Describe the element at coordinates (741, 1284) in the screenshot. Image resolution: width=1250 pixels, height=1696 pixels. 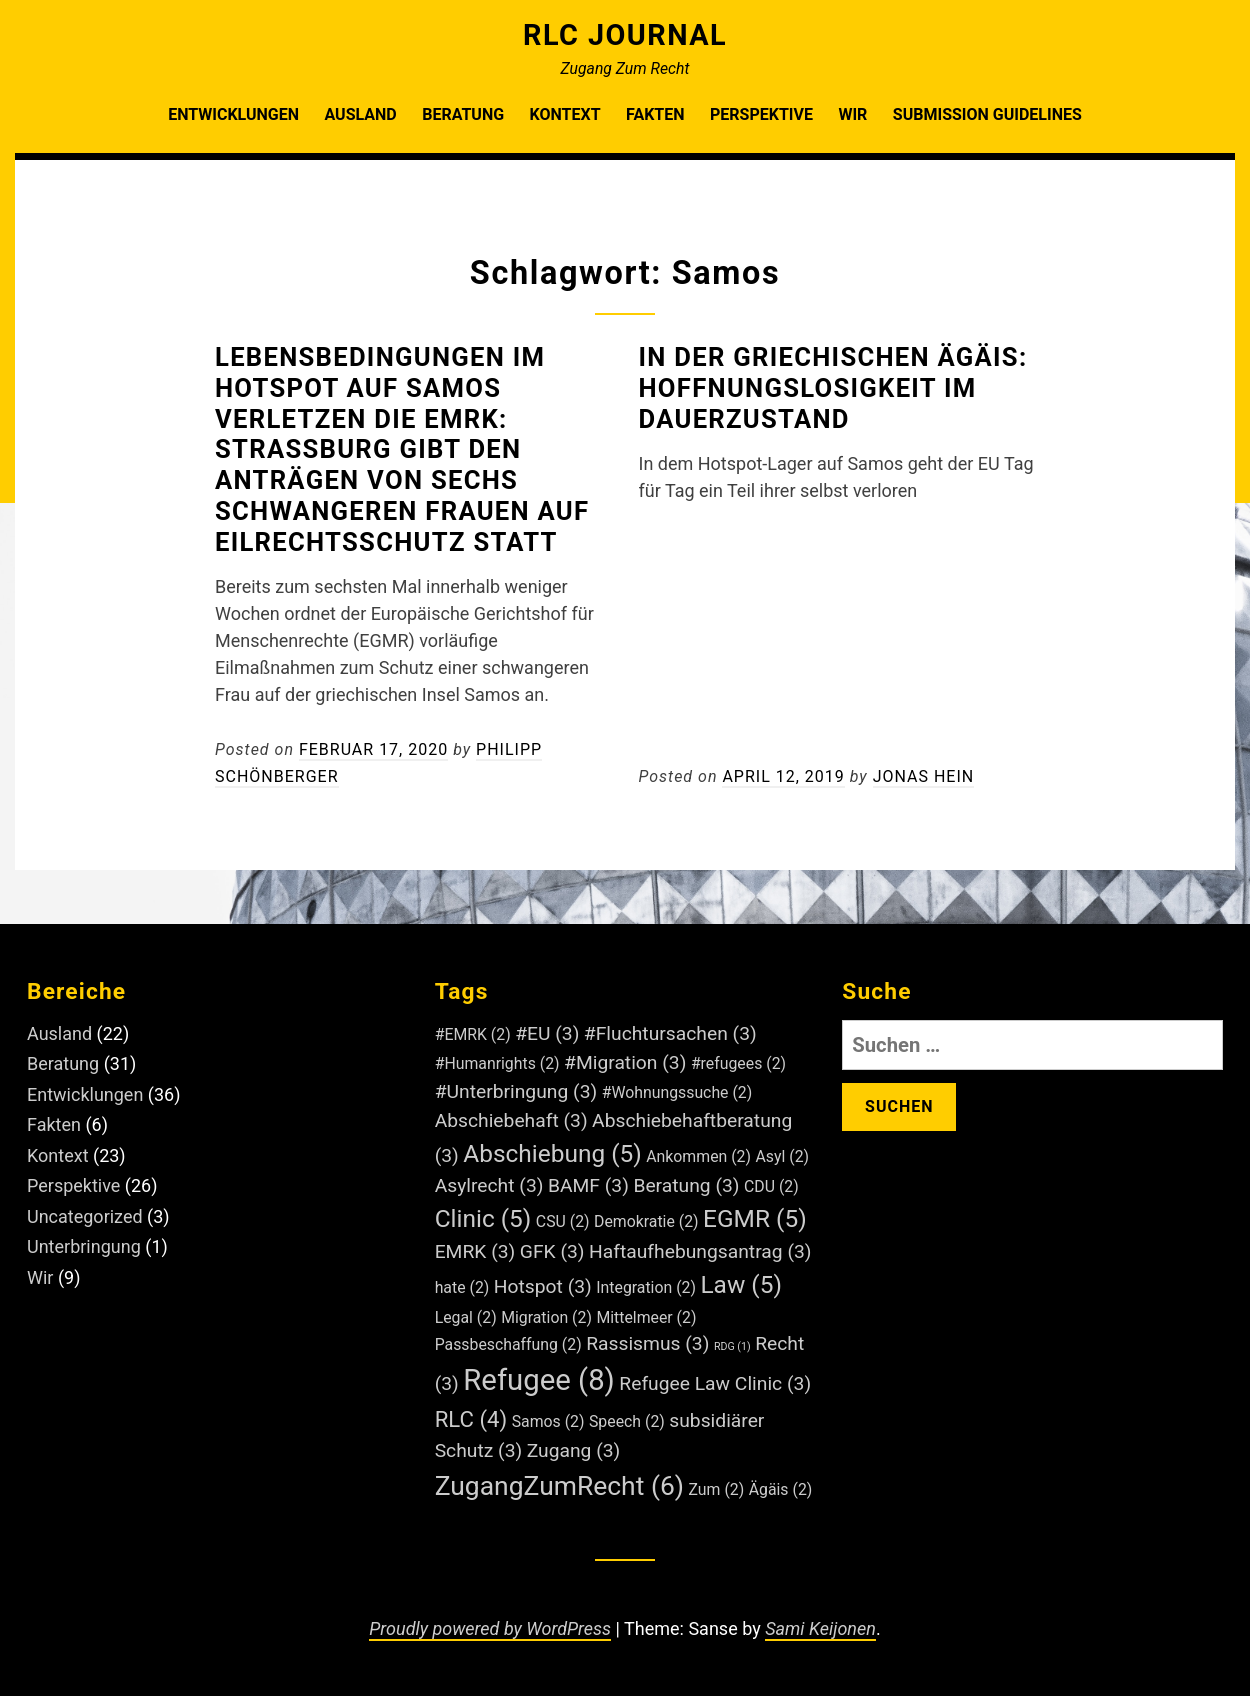
I see `Law [Law (5 Einträge)]` at that location.